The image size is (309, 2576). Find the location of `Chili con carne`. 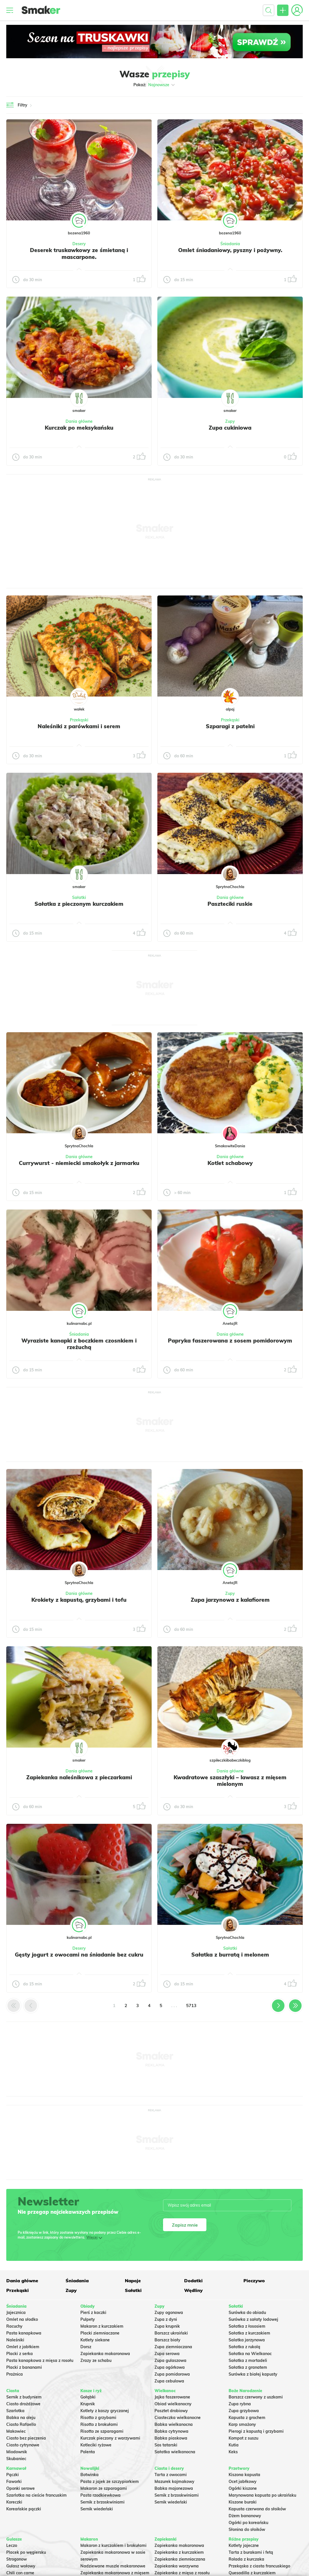

Chili con carne is located at coordinates (20, 2572).